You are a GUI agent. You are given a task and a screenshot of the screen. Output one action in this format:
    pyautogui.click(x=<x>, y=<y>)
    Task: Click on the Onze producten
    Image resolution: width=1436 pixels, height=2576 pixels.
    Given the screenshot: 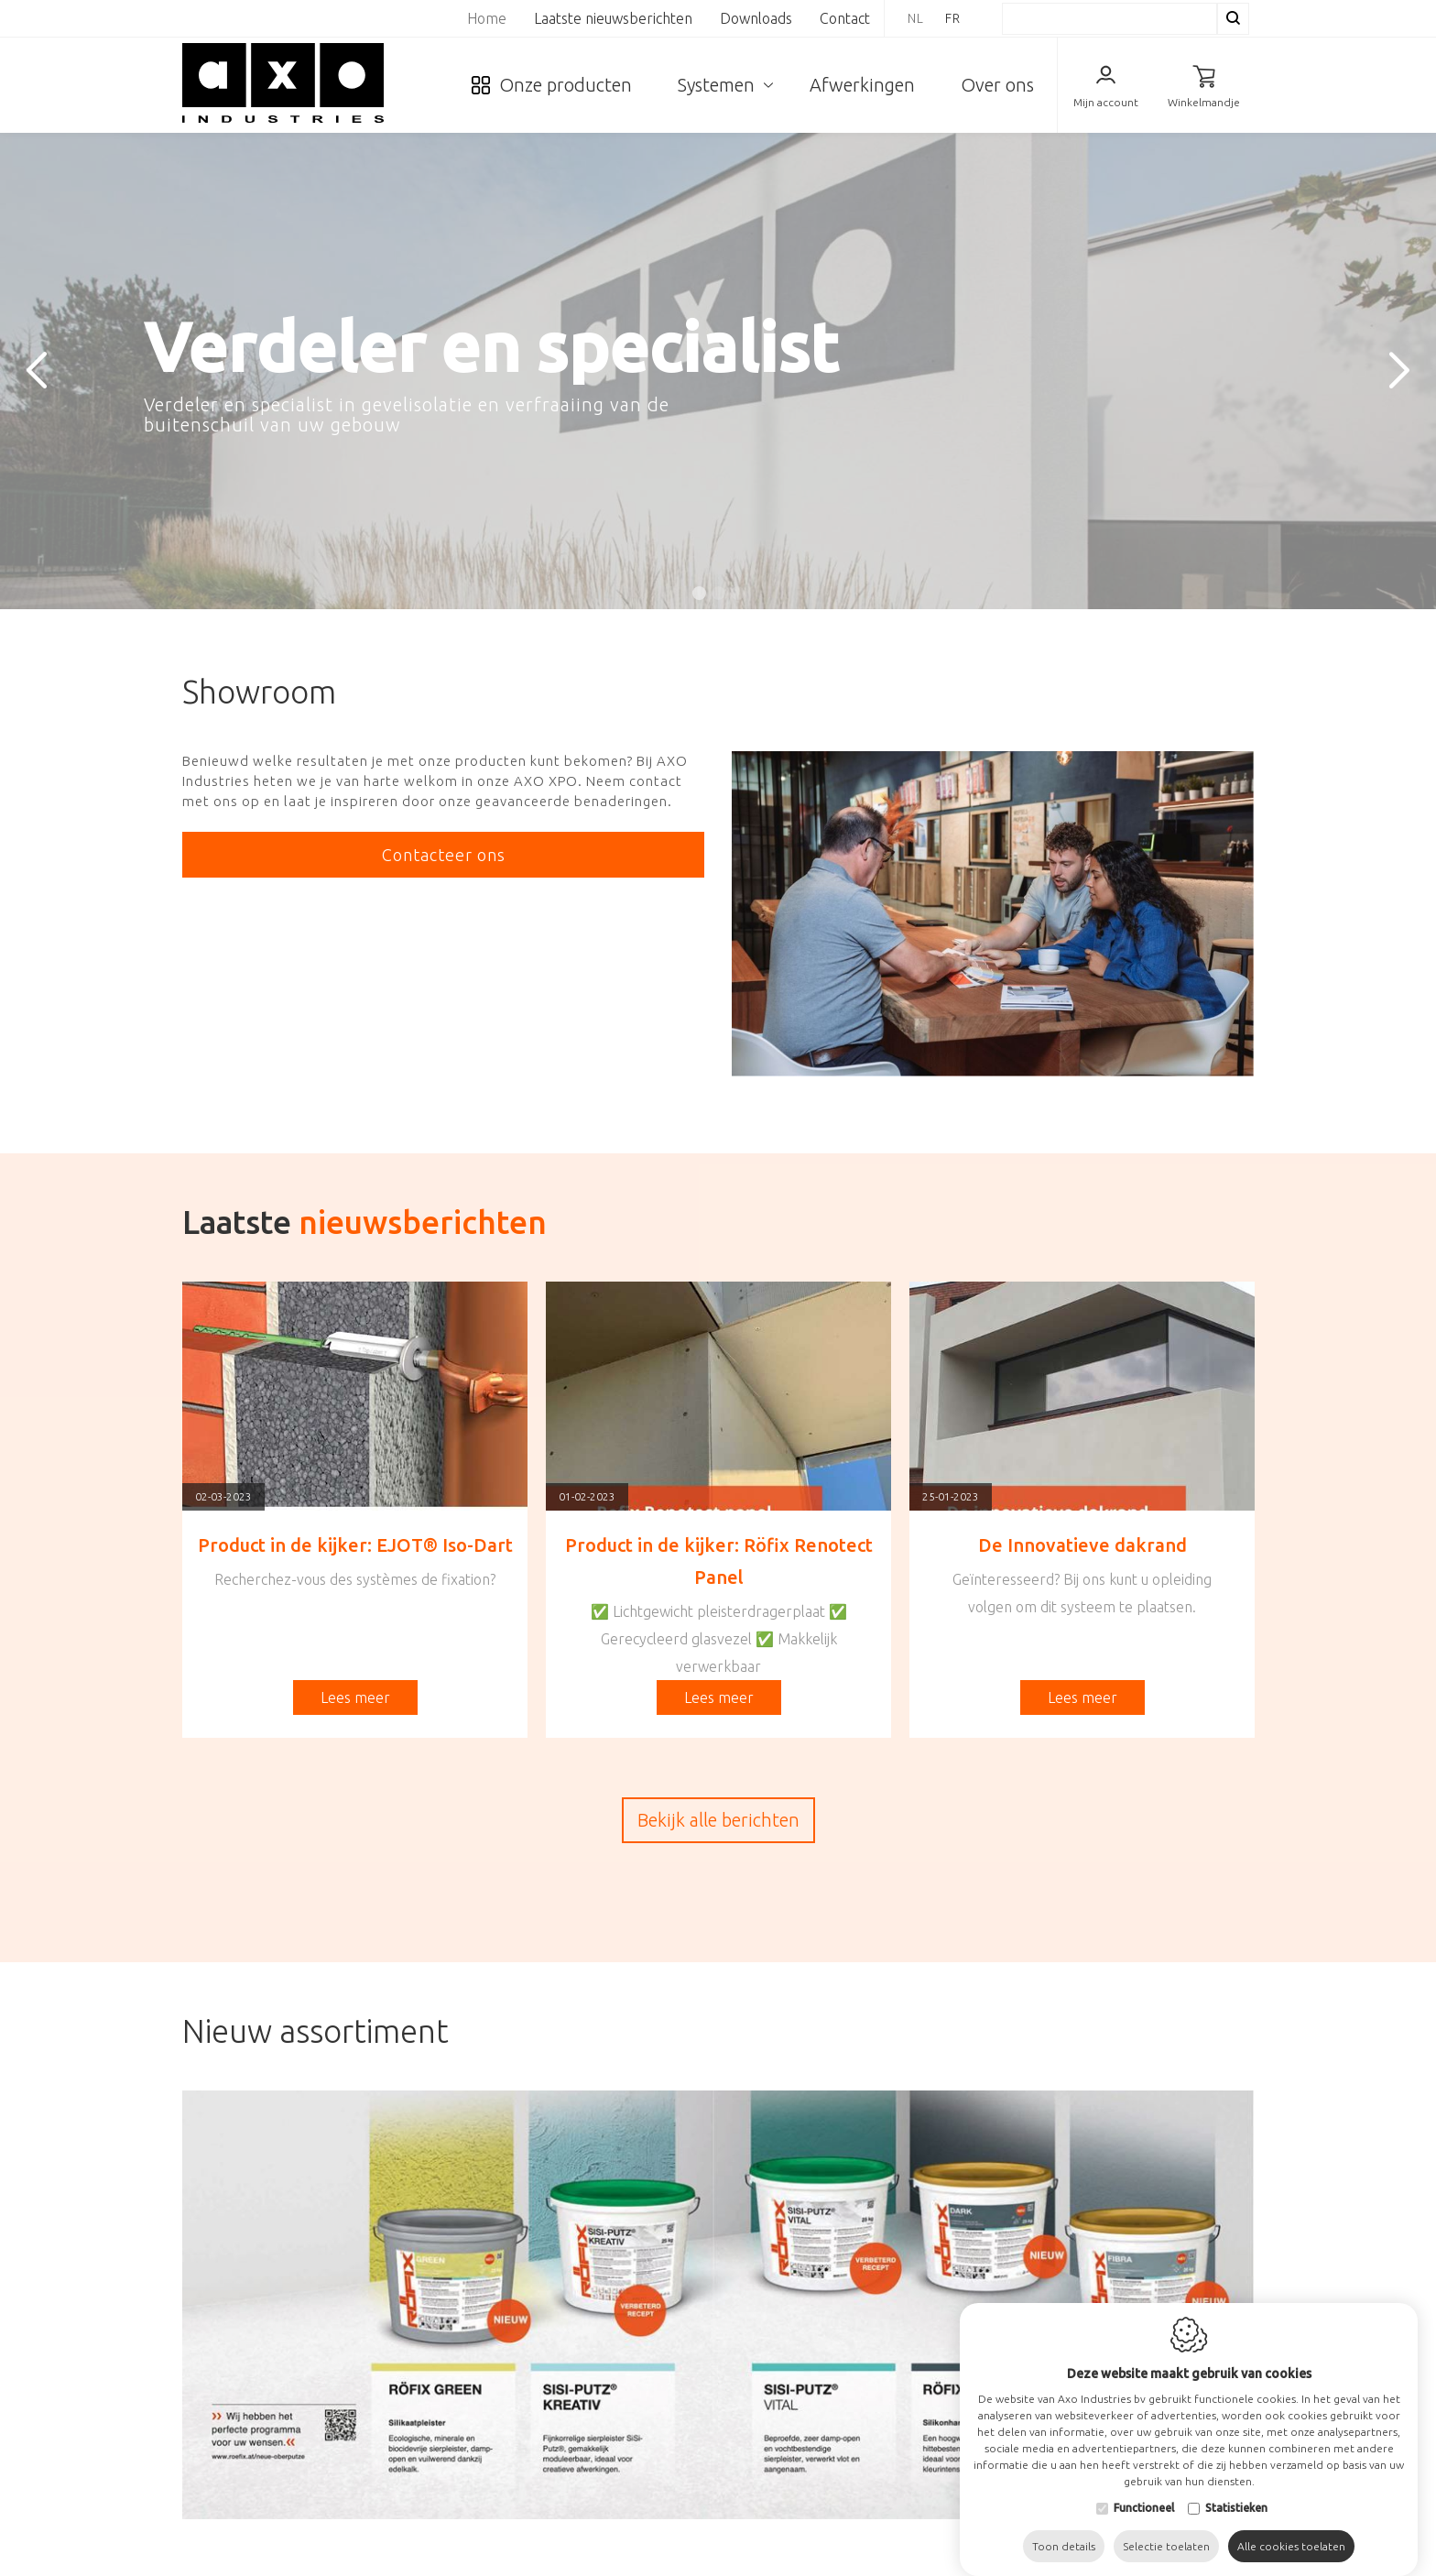 What is the action you would take?
    pyautogui.click(x=565, y=84)
    